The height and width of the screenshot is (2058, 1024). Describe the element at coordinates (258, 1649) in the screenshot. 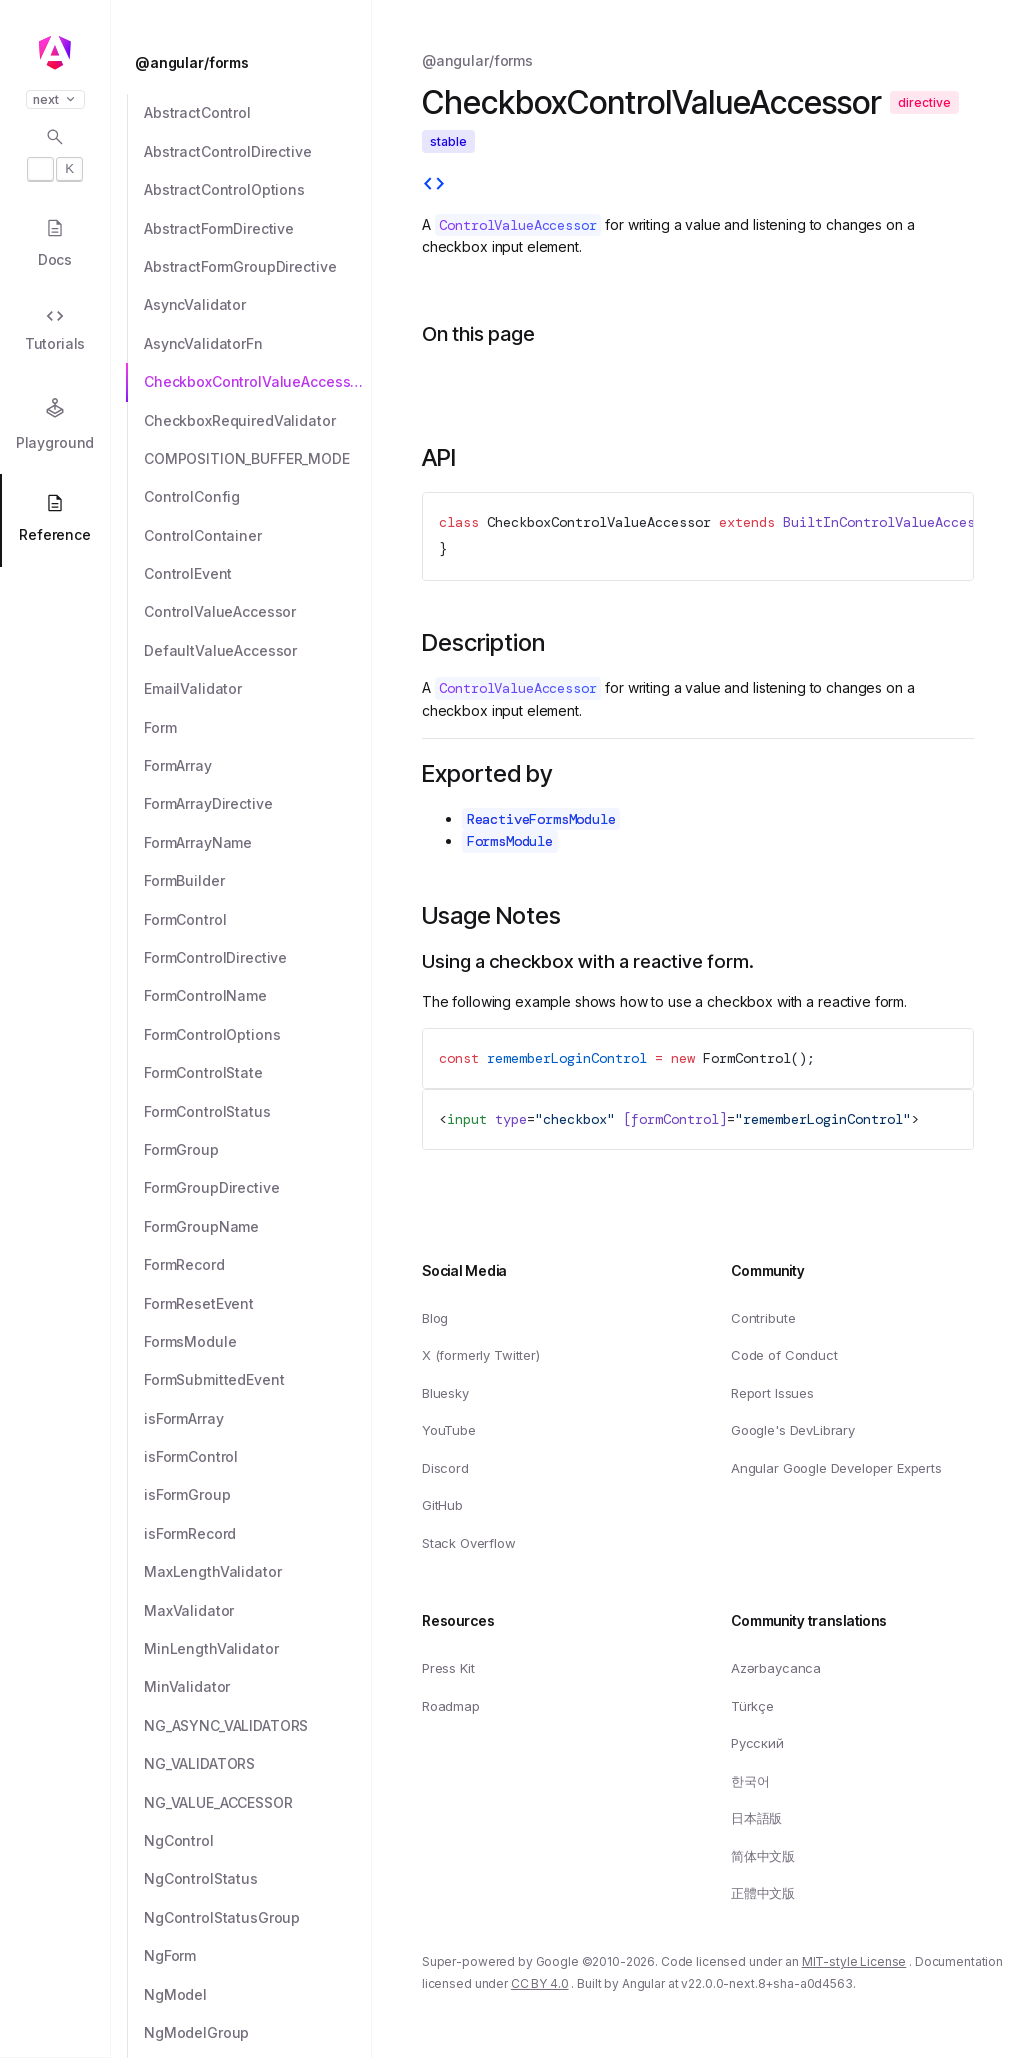

I see `[MinLengthValidator]` at that location.